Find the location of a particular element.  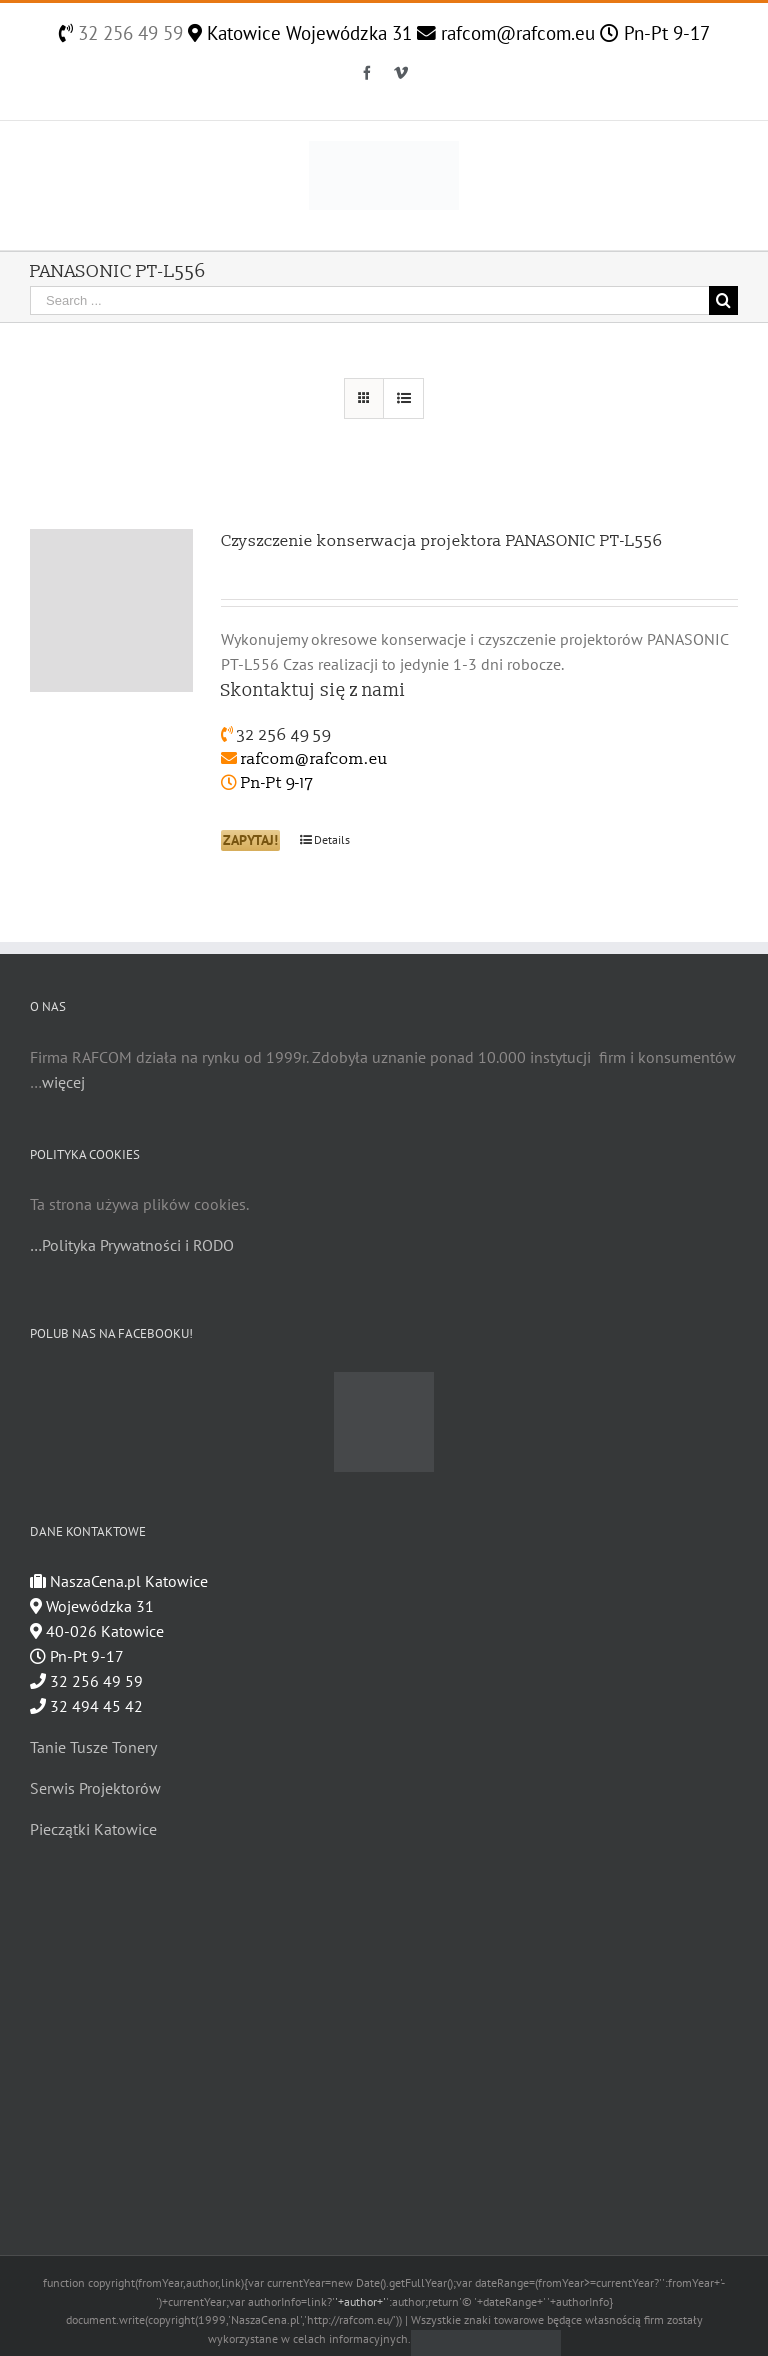

[Search ...] is located at coordinates (369, 300).